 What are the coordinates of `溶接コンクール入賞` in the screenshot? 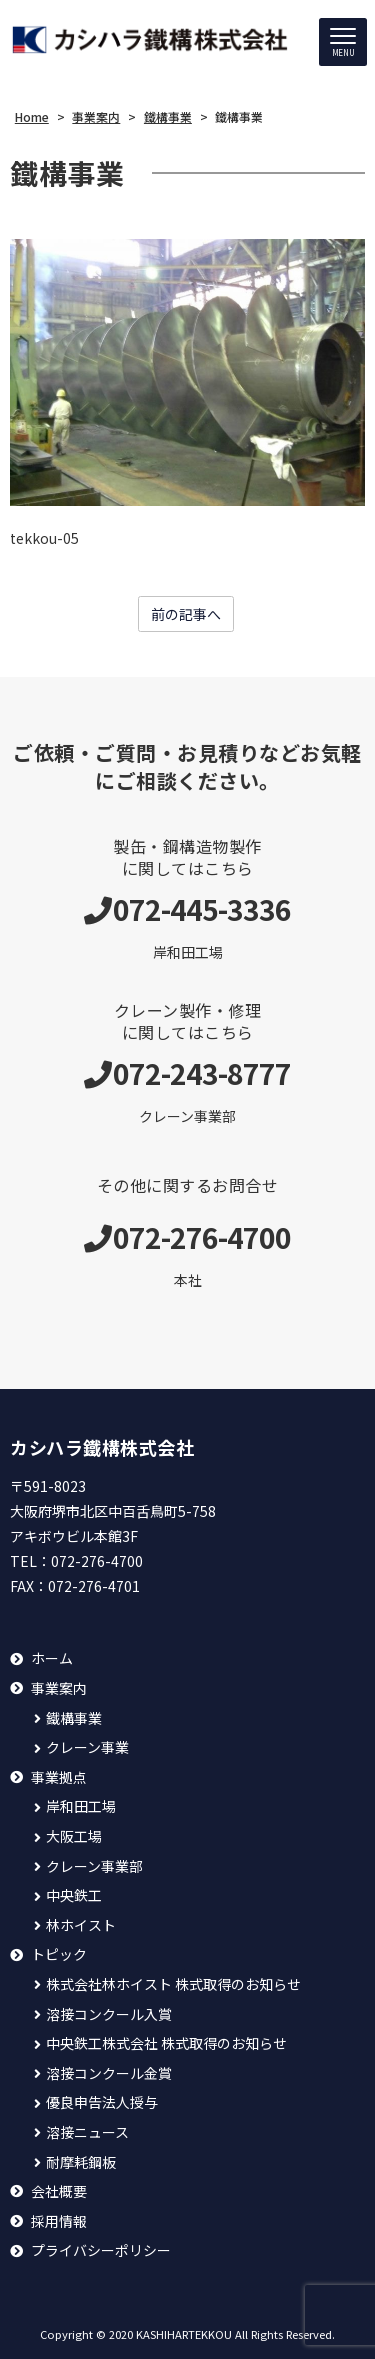 It's located at (109, 2014).